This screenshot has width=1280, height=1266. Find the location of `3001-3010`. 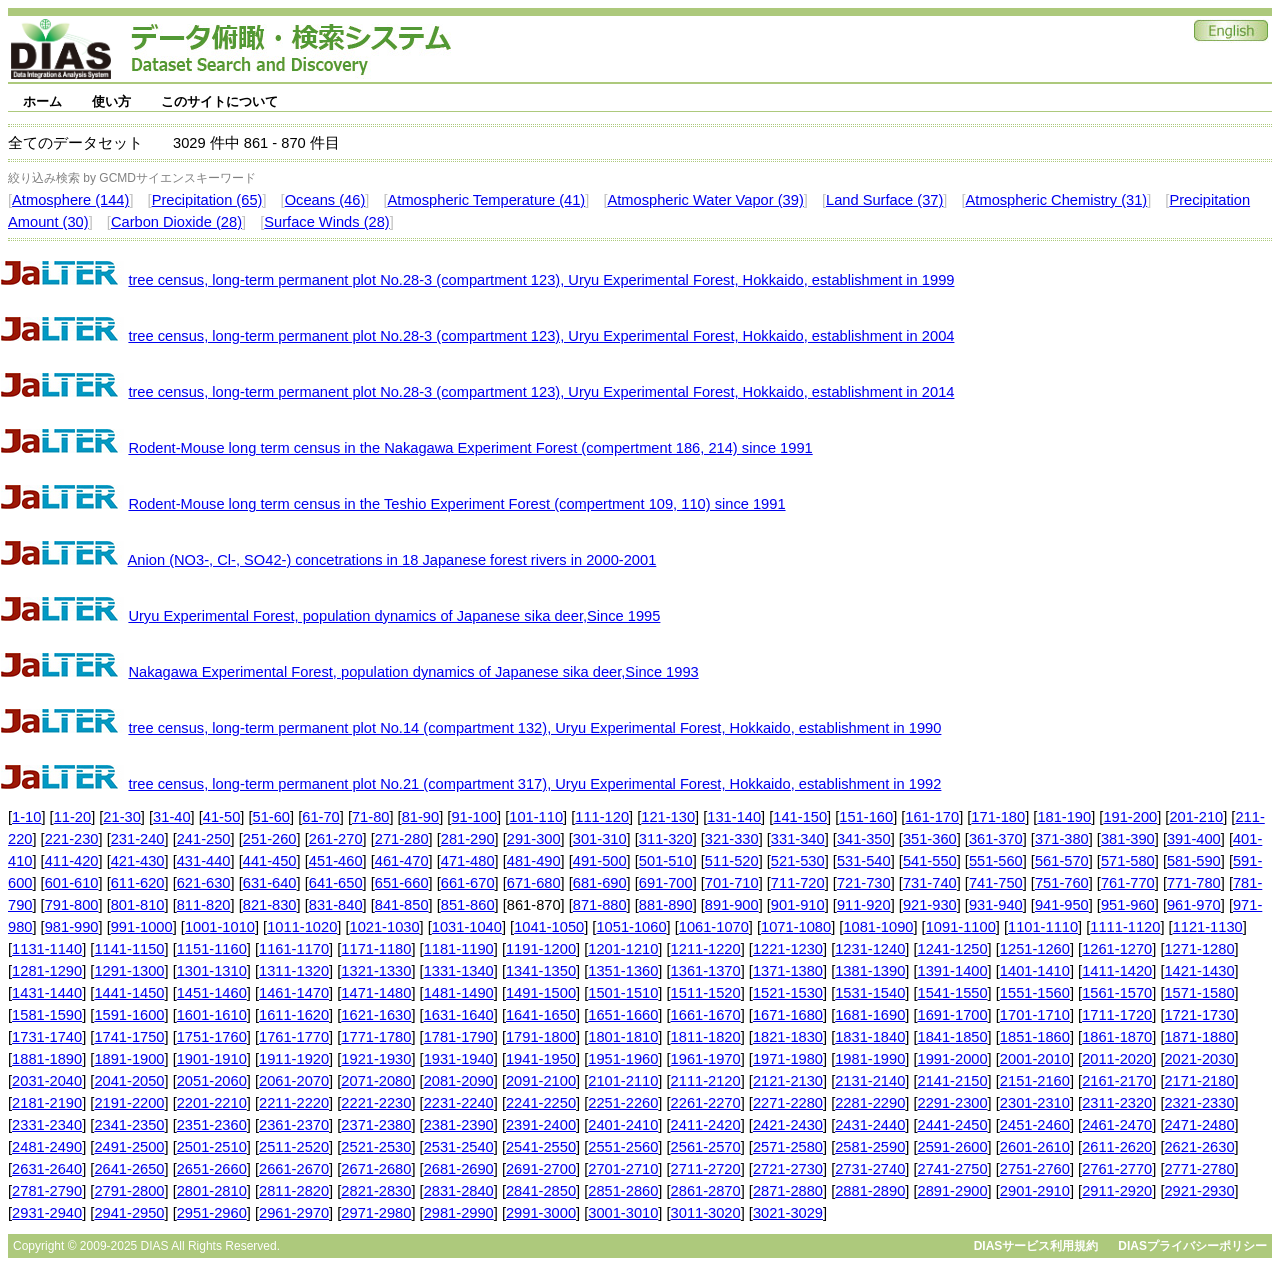

3001-3010 is located at coordinates (623, 1213).